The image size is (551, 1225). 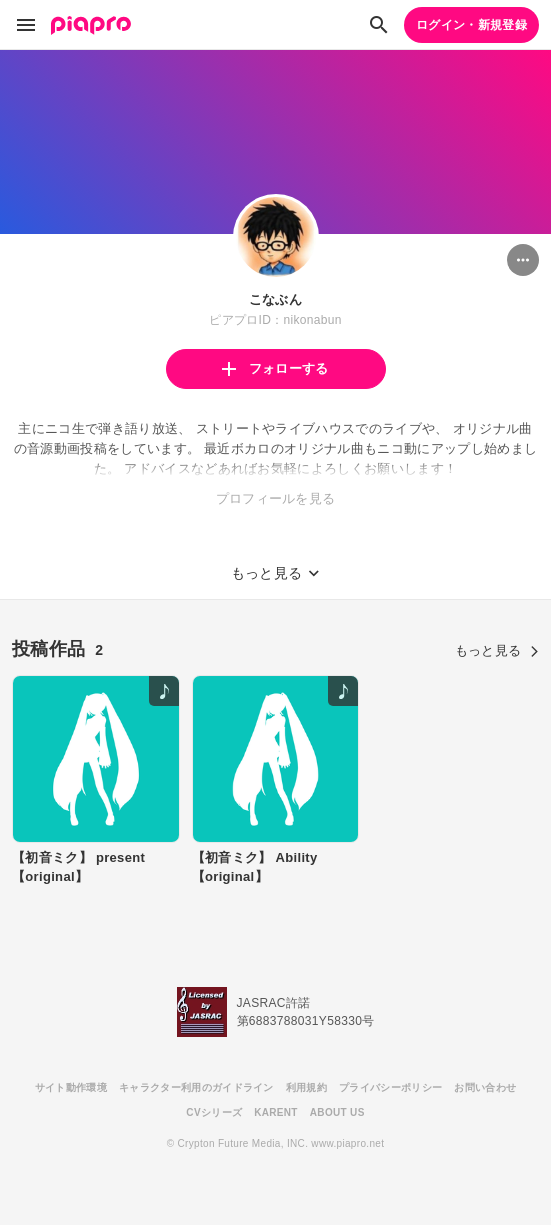 What do you see at coordinates (306, 1087) in the screenshot?
I see `利用規約` at bounding box center [306, 1087].